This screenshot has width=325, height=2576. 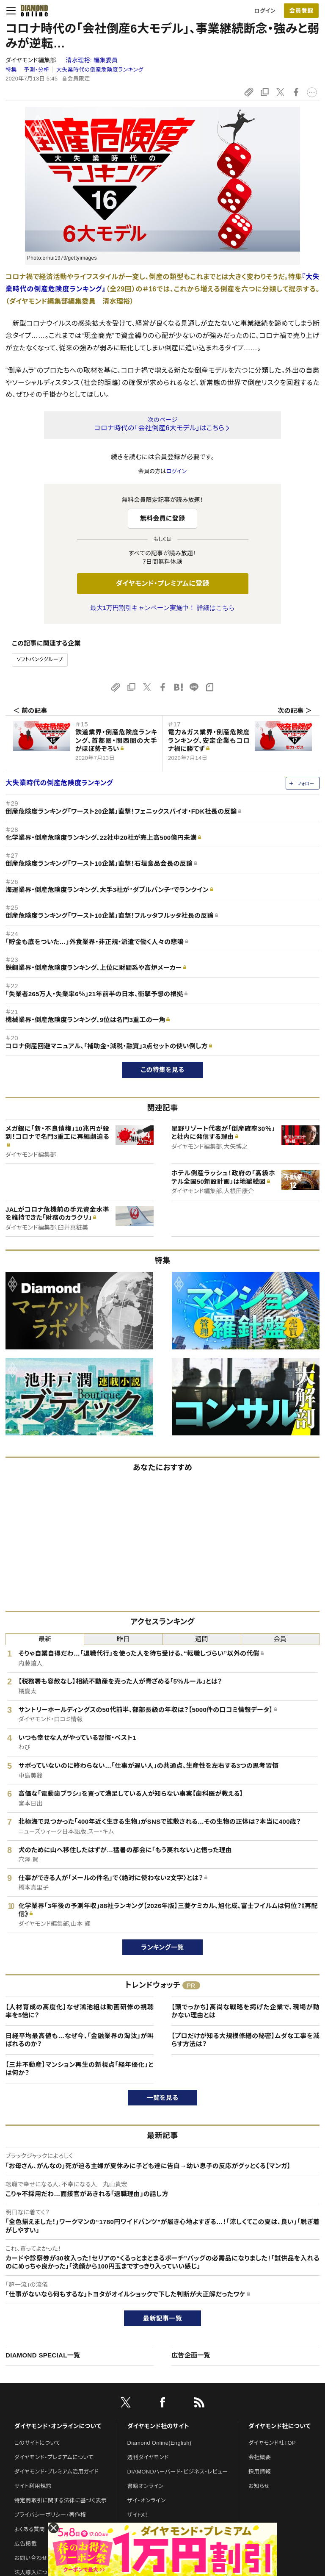 What do you see at coordinates (32, 11) in the screenshot?
I see `[サイトトップ]` at bounding box center [32, 11].